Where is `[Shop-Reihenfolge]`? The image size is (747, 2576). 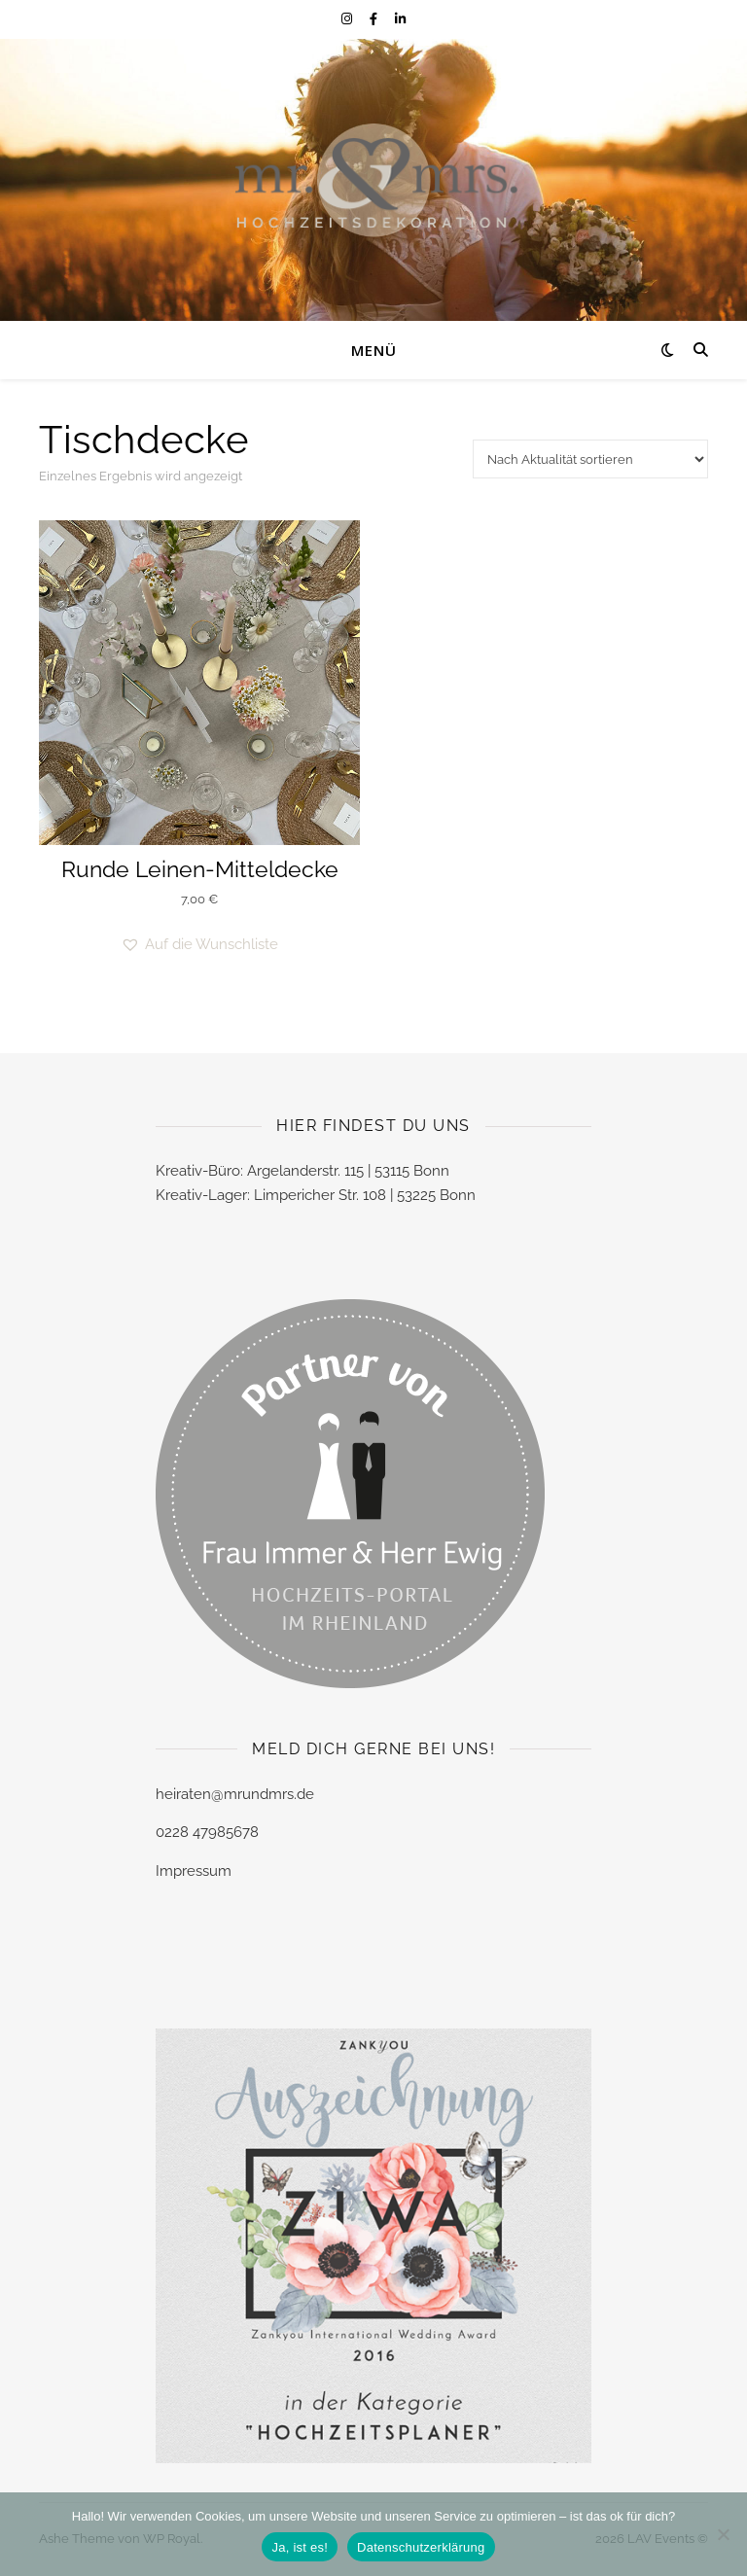
[Shop-Reihenfolge] is located at coordinates (590, 459).